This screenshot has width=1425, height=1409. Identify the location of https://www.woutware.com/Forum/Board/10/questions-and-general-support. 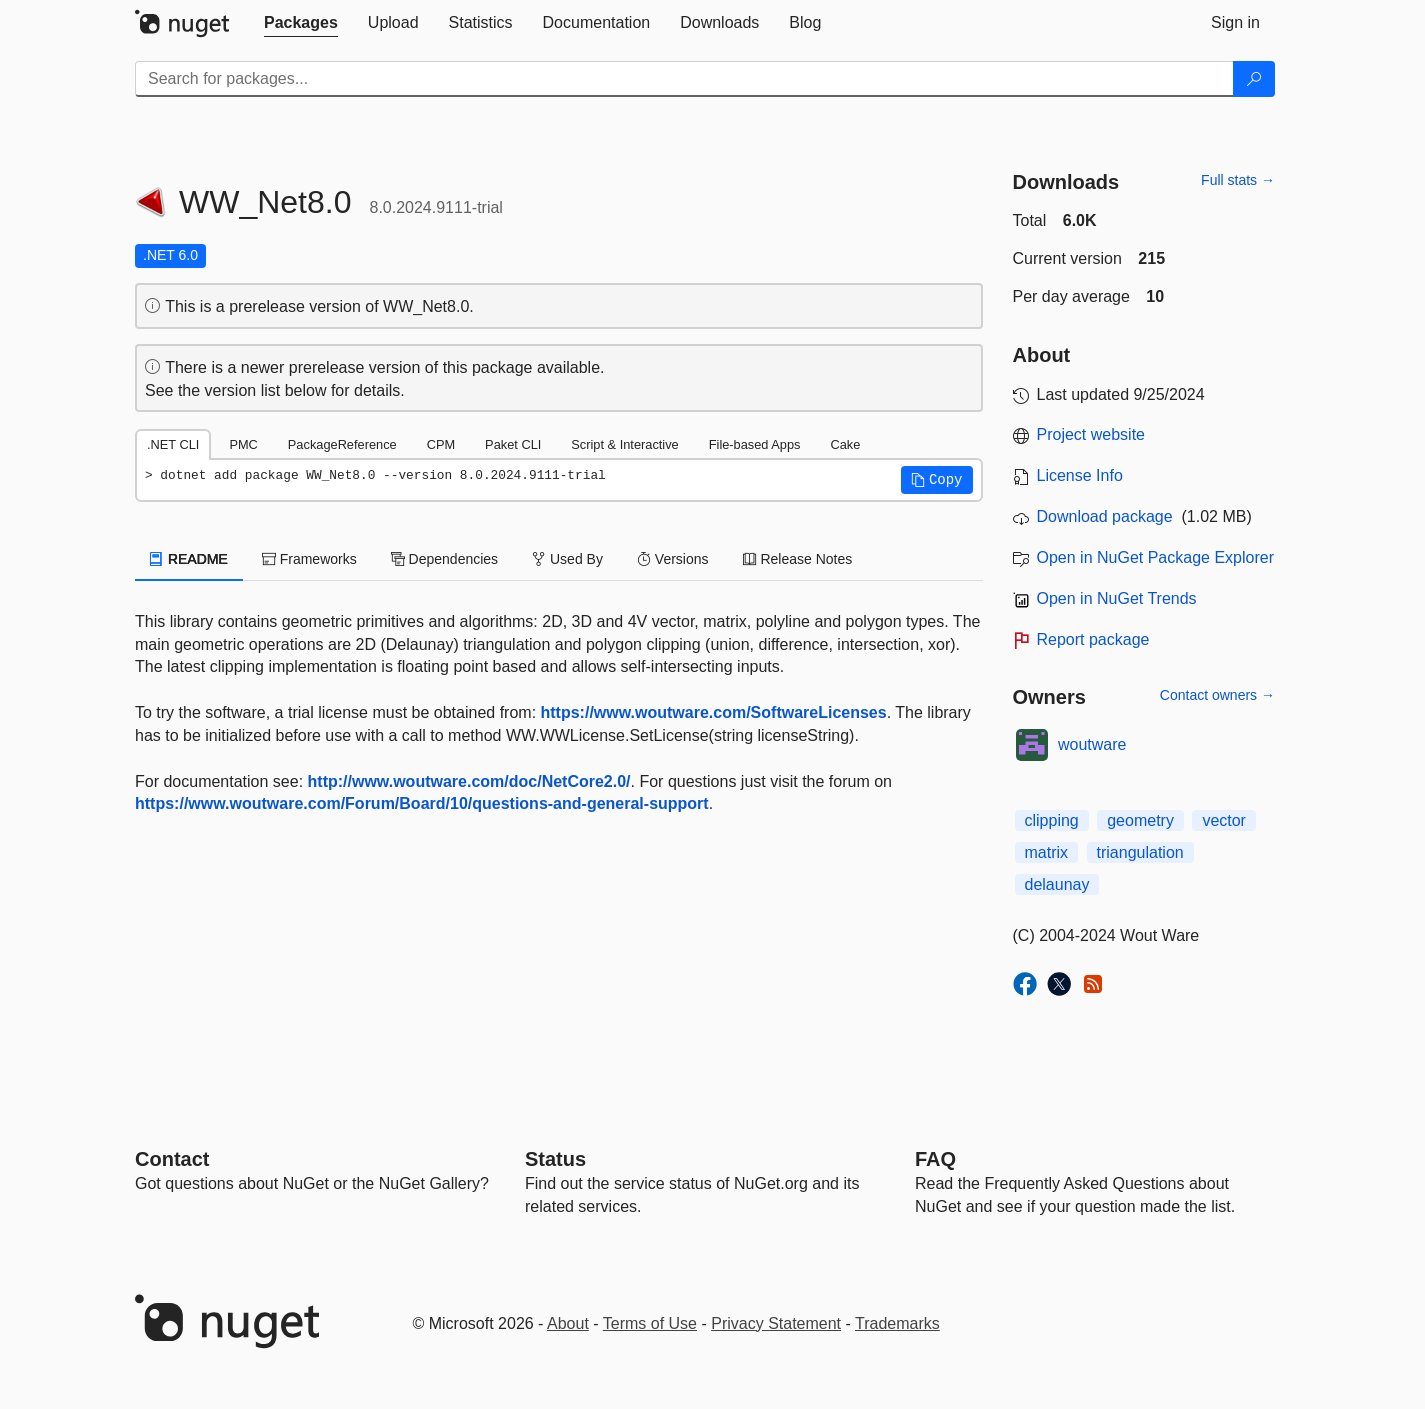
(422, 803).